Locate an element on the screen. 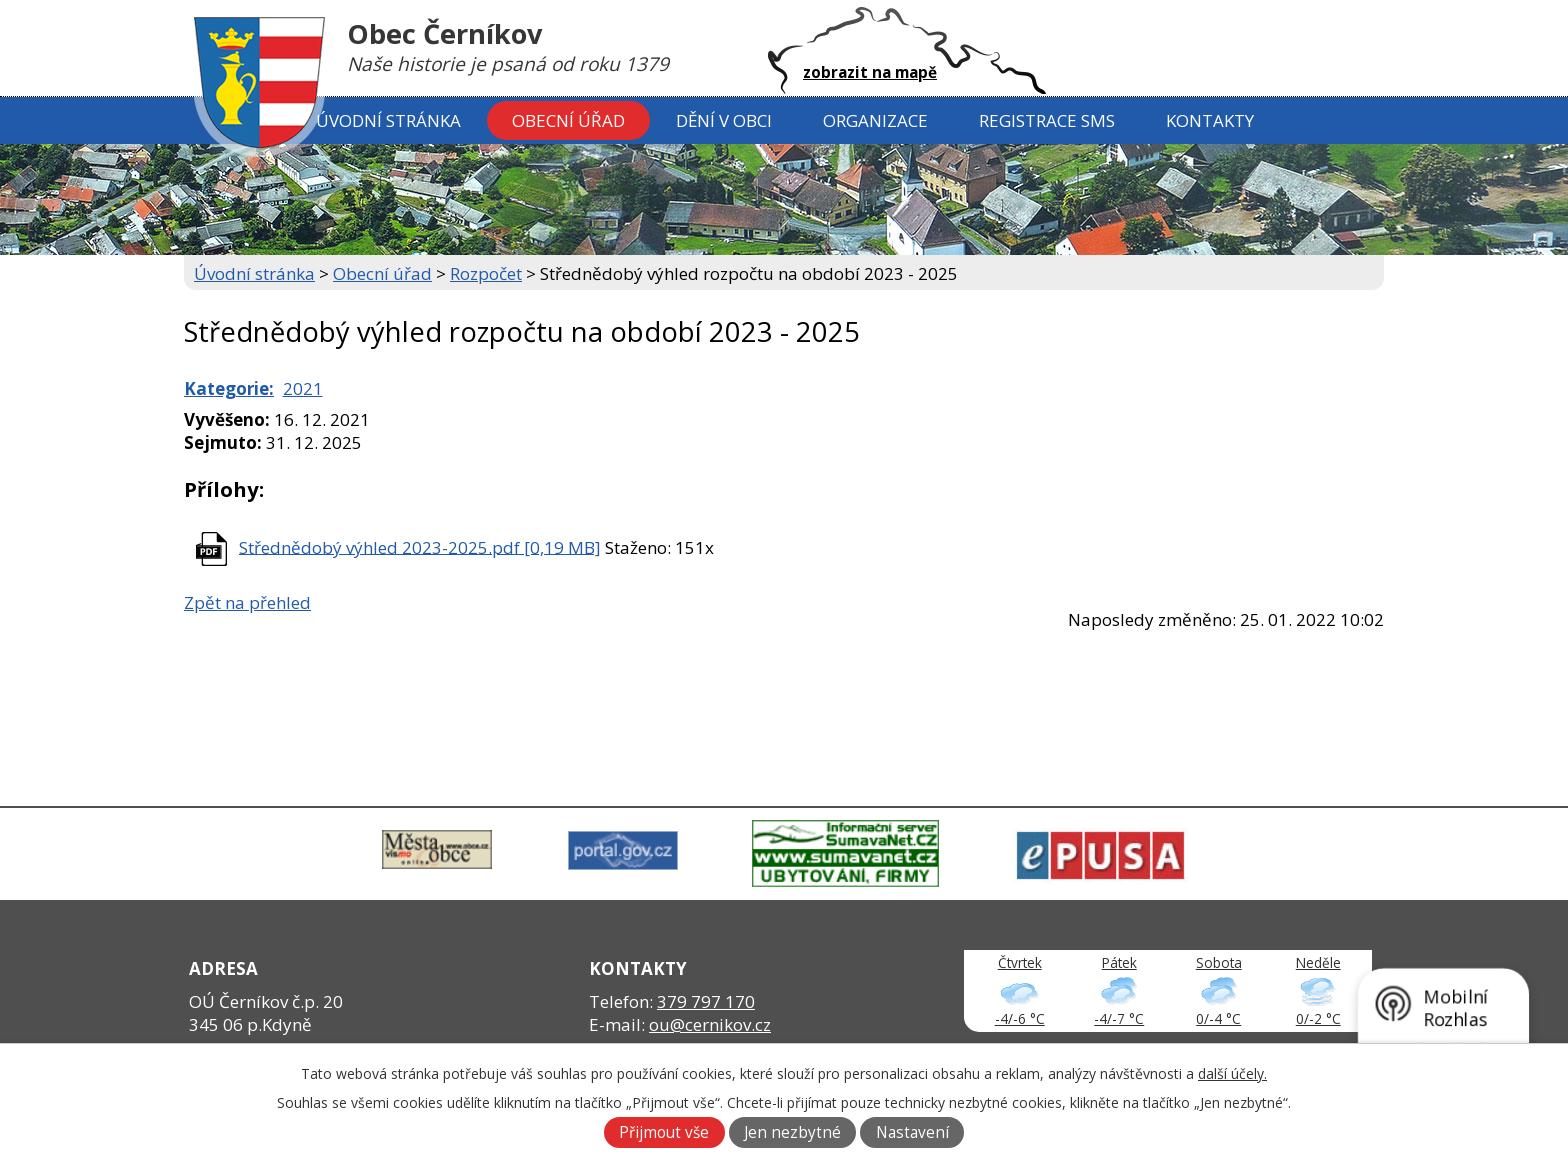 This screenshot has height=1153, width=1568. 379 797 170 is located at coordinates (706, 1001).